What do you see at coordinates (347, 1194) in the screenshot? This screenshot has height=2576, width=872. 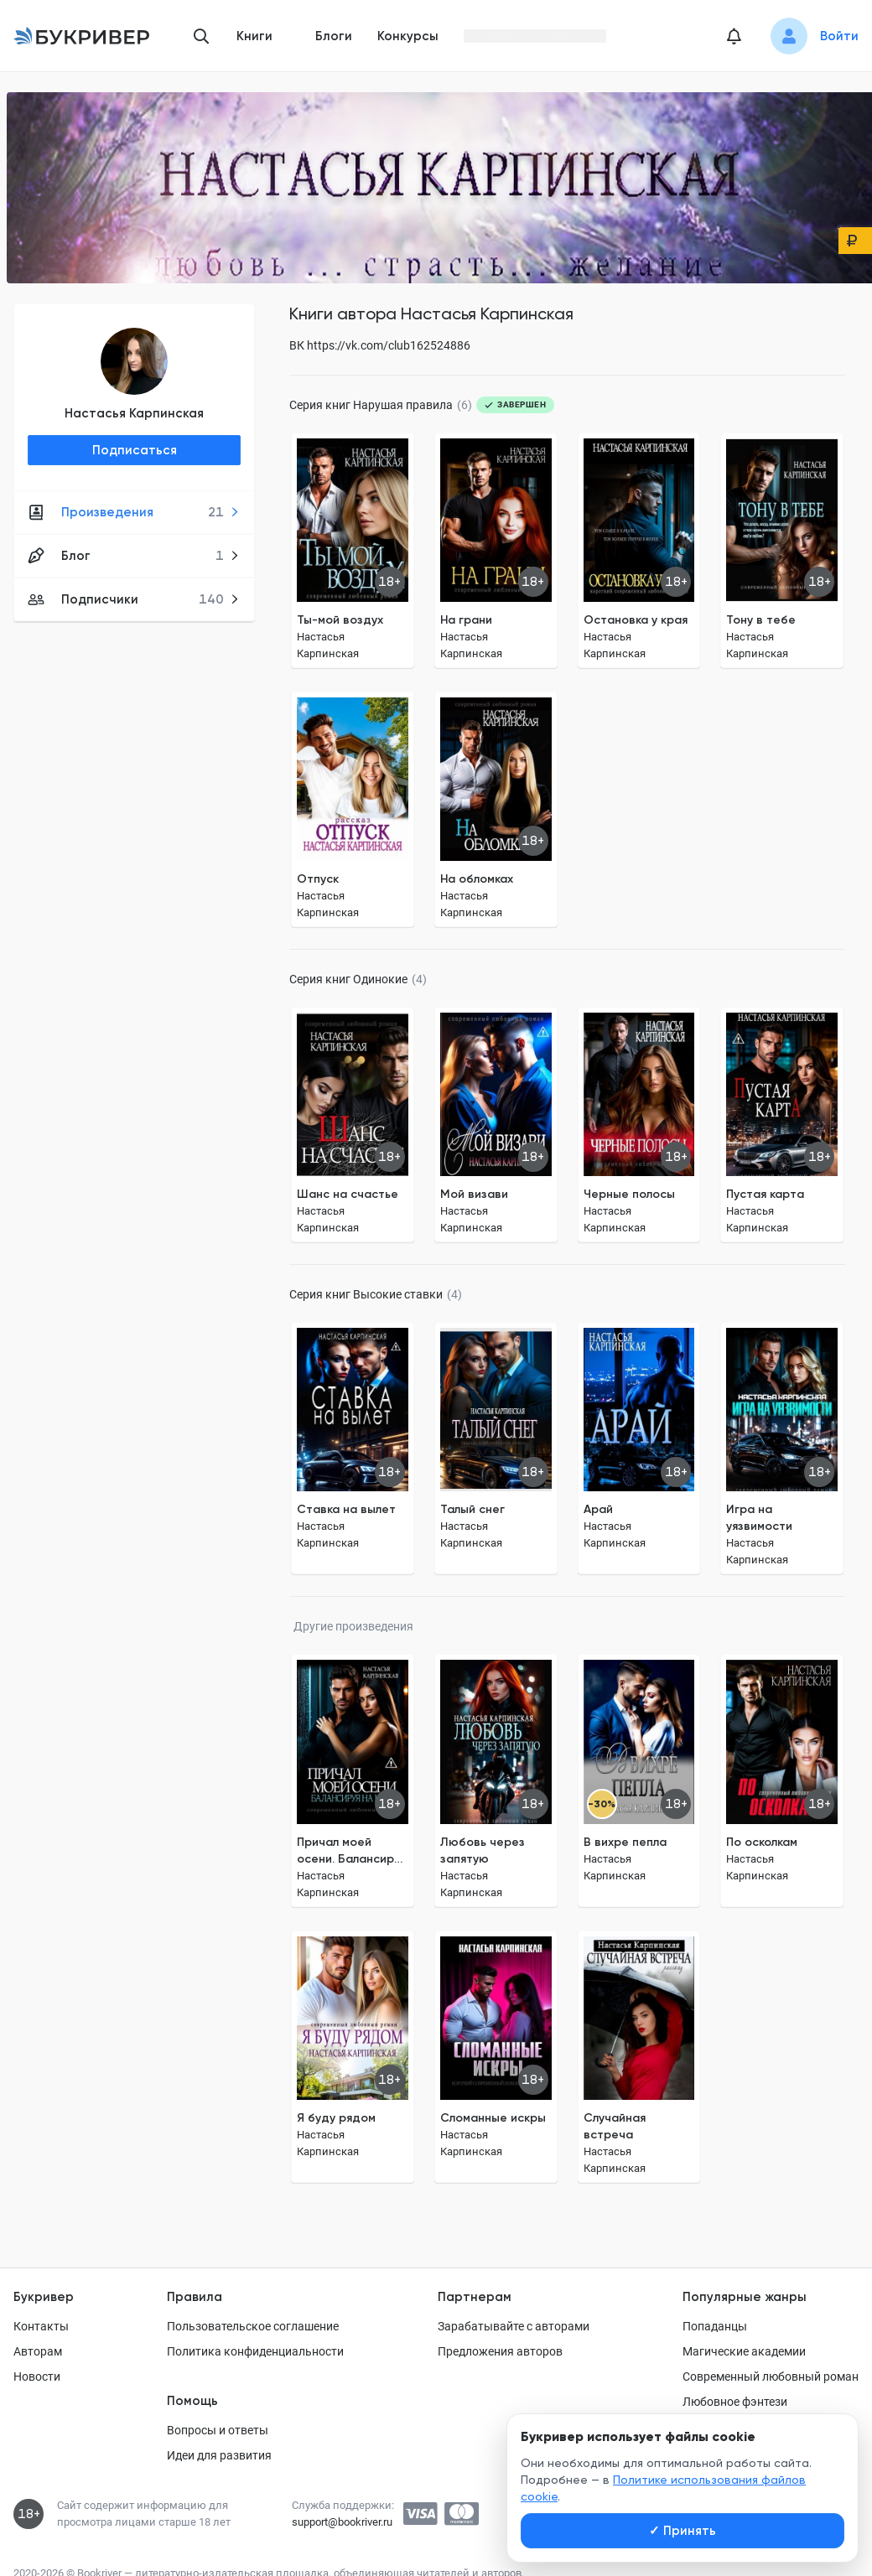 I see `Шанс на счастье` at bounding box center [347, 1194].